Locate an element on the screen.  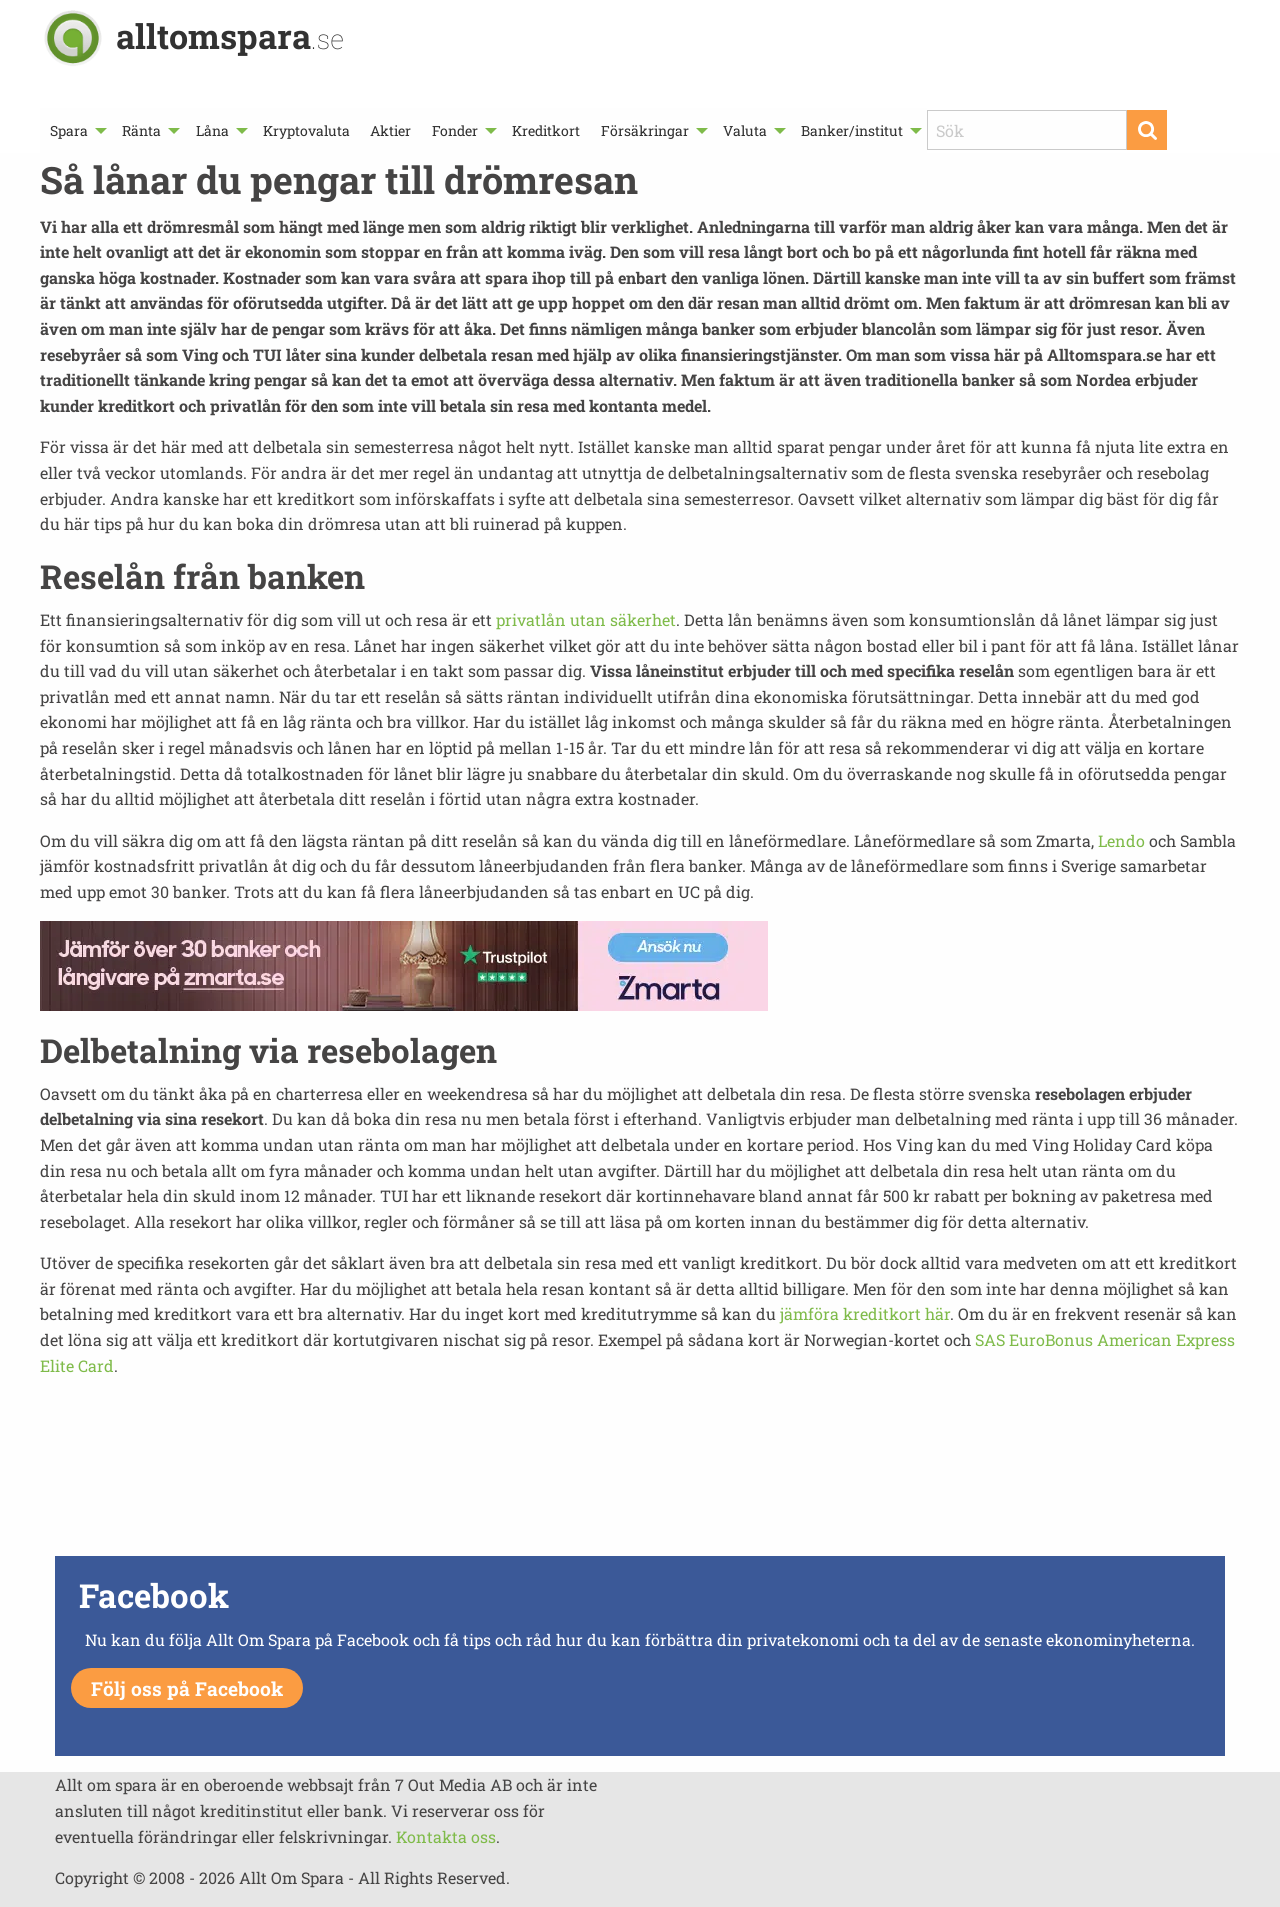
Försäkringar is located at coordinates (645, 130).